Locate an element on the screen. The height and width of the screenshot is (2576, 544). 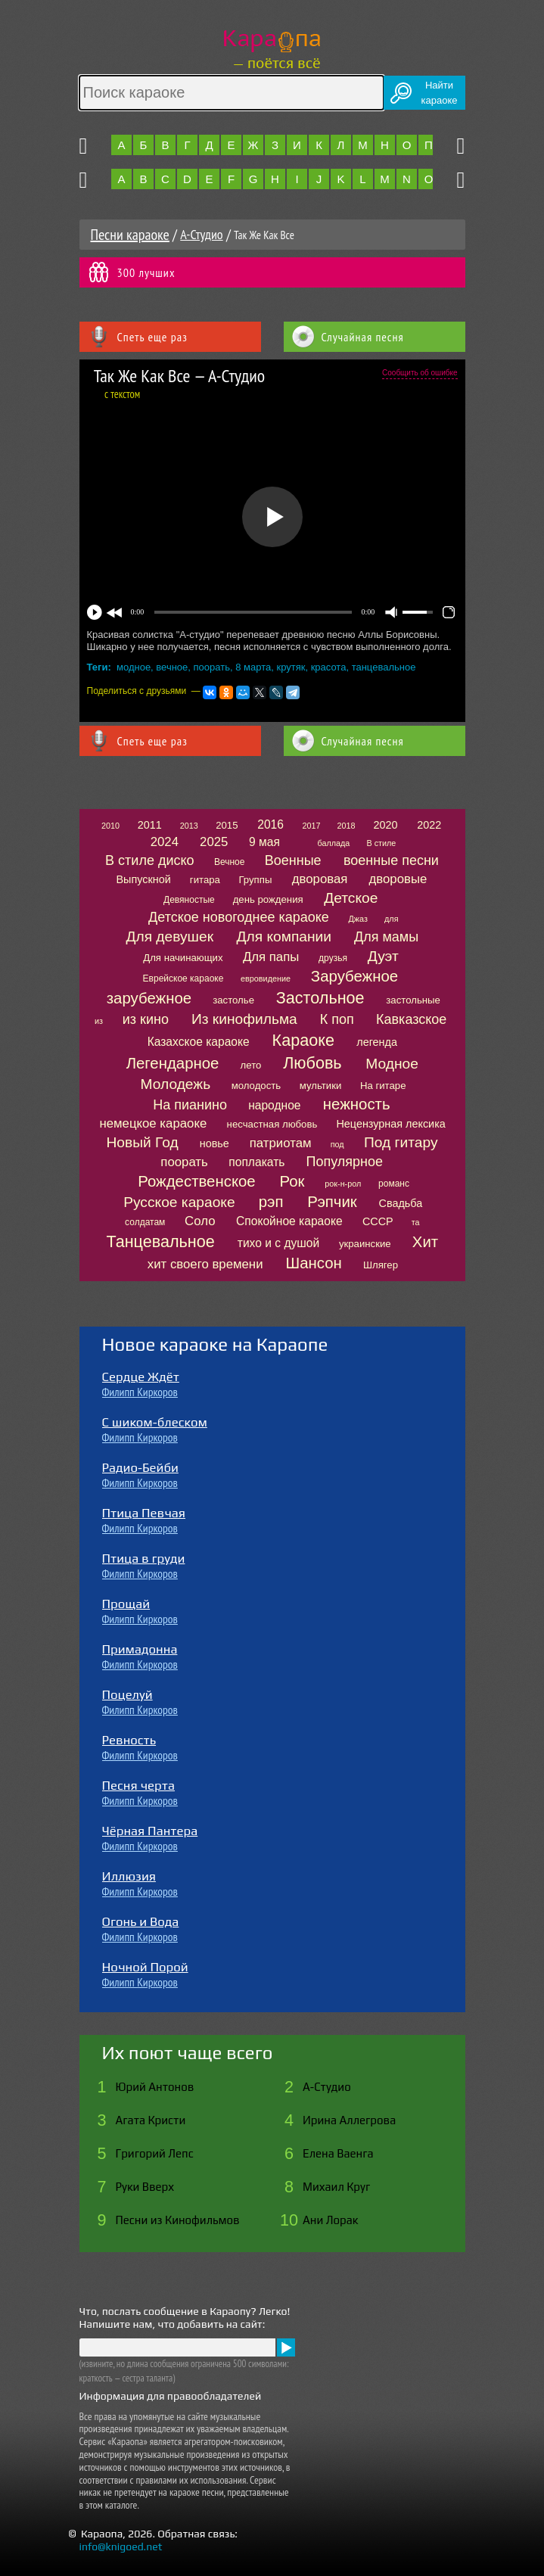
Вечное is located at coordinates (229, 862).